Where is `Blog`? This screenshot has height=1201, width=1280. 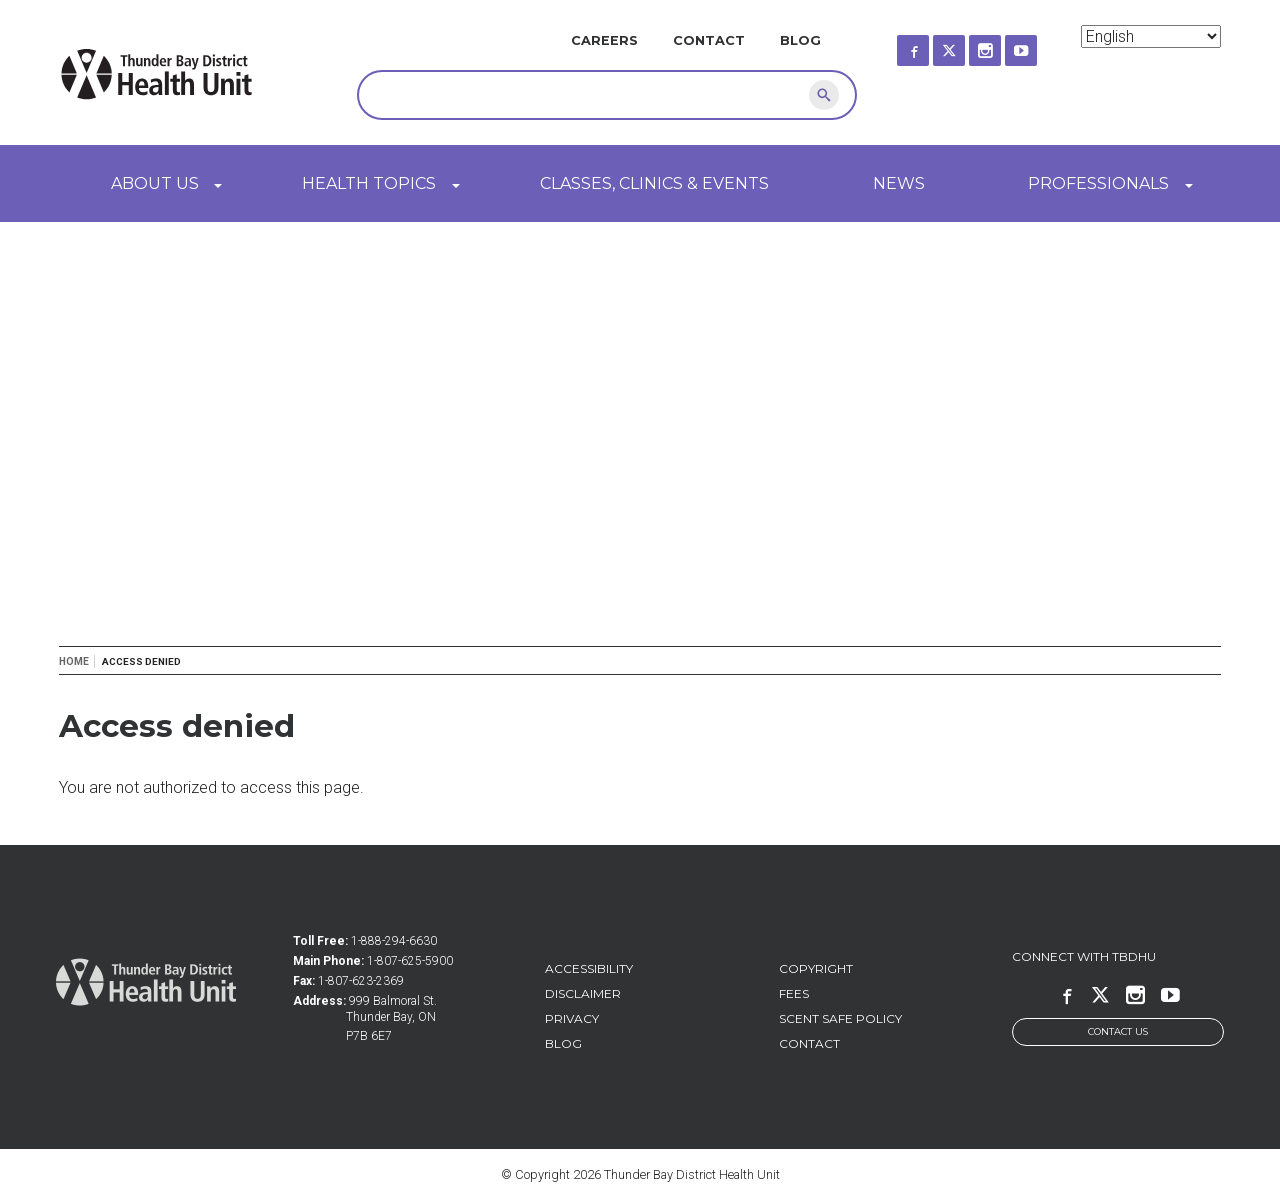
Blog is located at coordinates (800, 40).